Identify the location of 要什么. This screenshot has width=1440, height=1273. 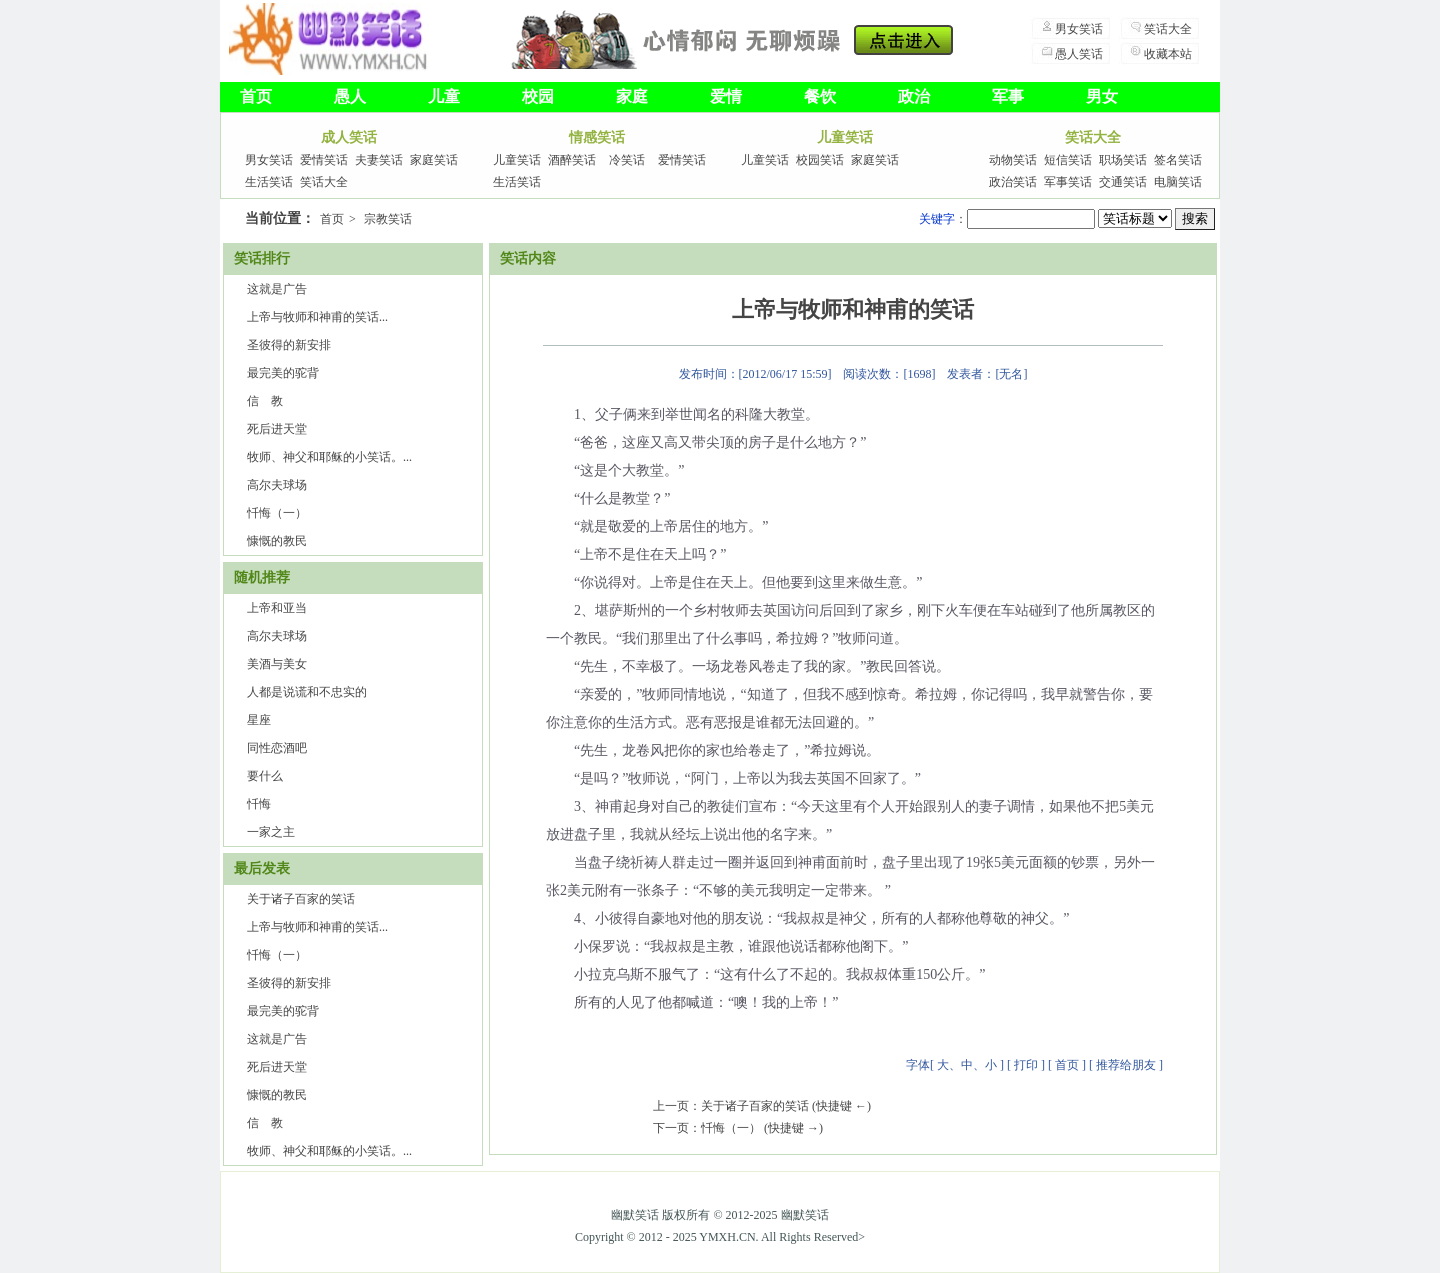
(265, 776).